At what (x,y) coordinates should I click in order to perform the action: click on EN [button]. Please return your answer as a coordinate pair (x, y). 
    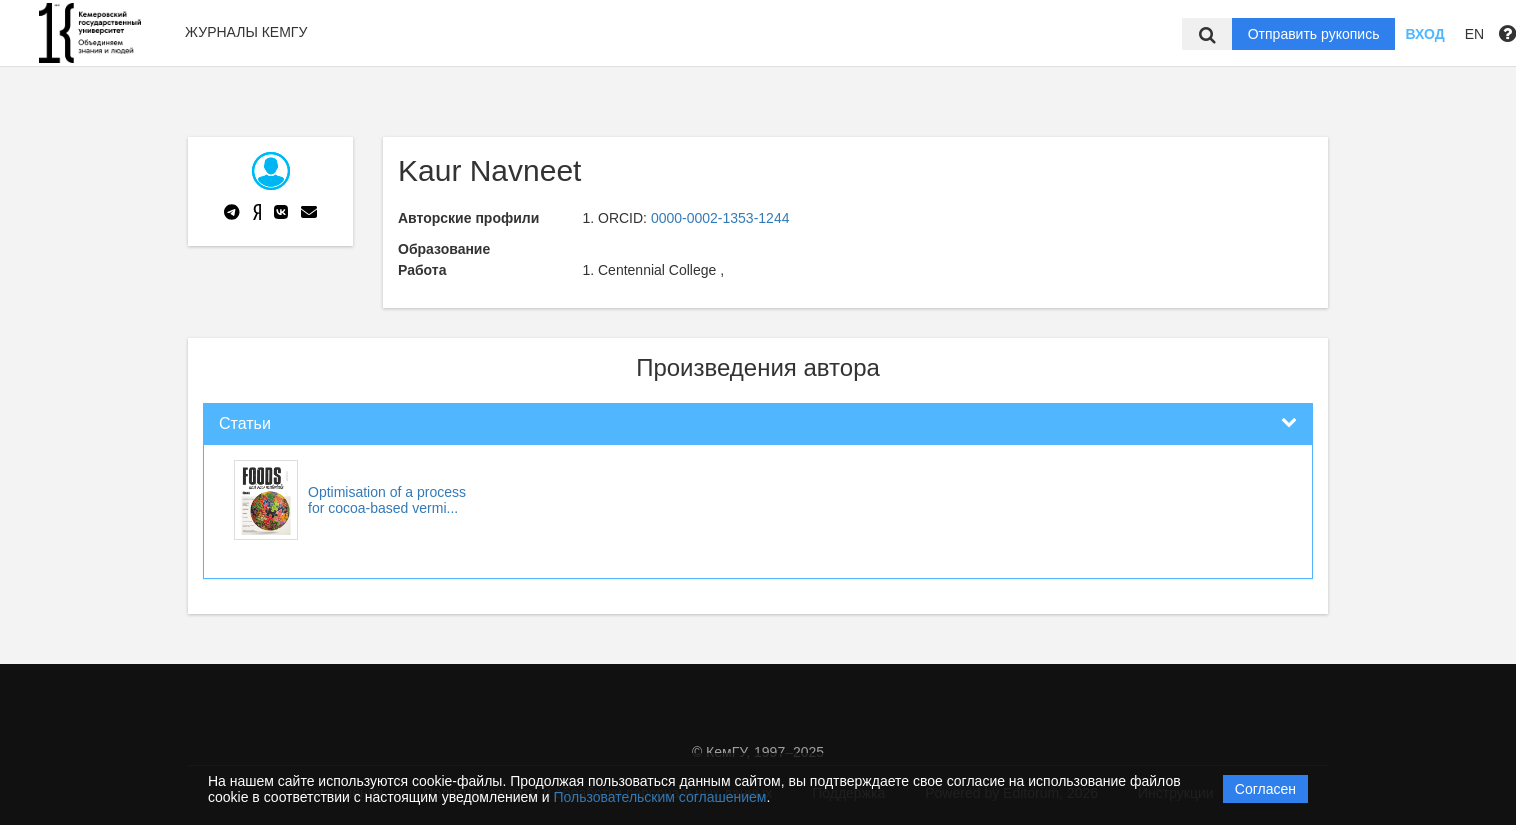
    Looking at the image, I should click on (1474, 34).